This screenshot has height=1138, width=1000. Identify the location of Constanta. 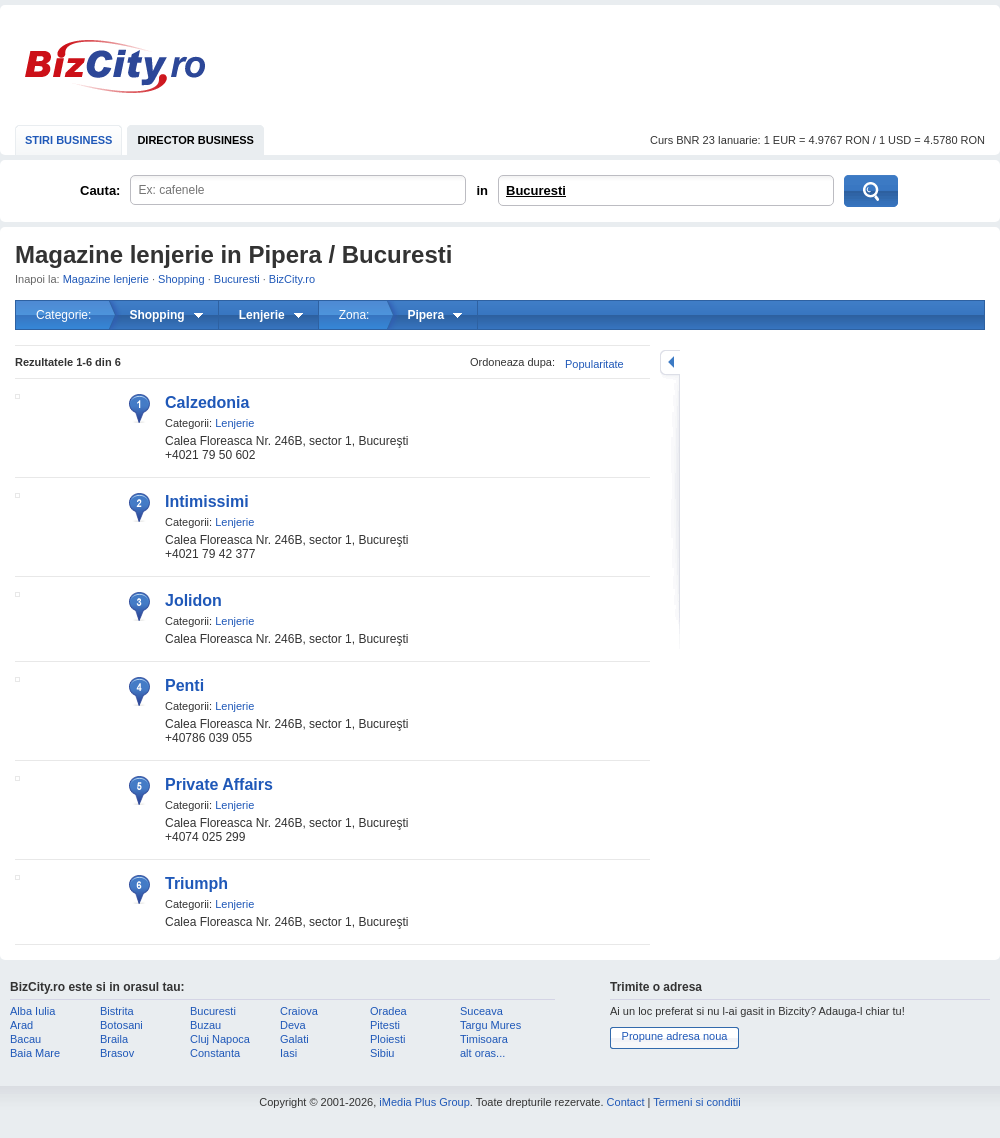
(215, 1053).